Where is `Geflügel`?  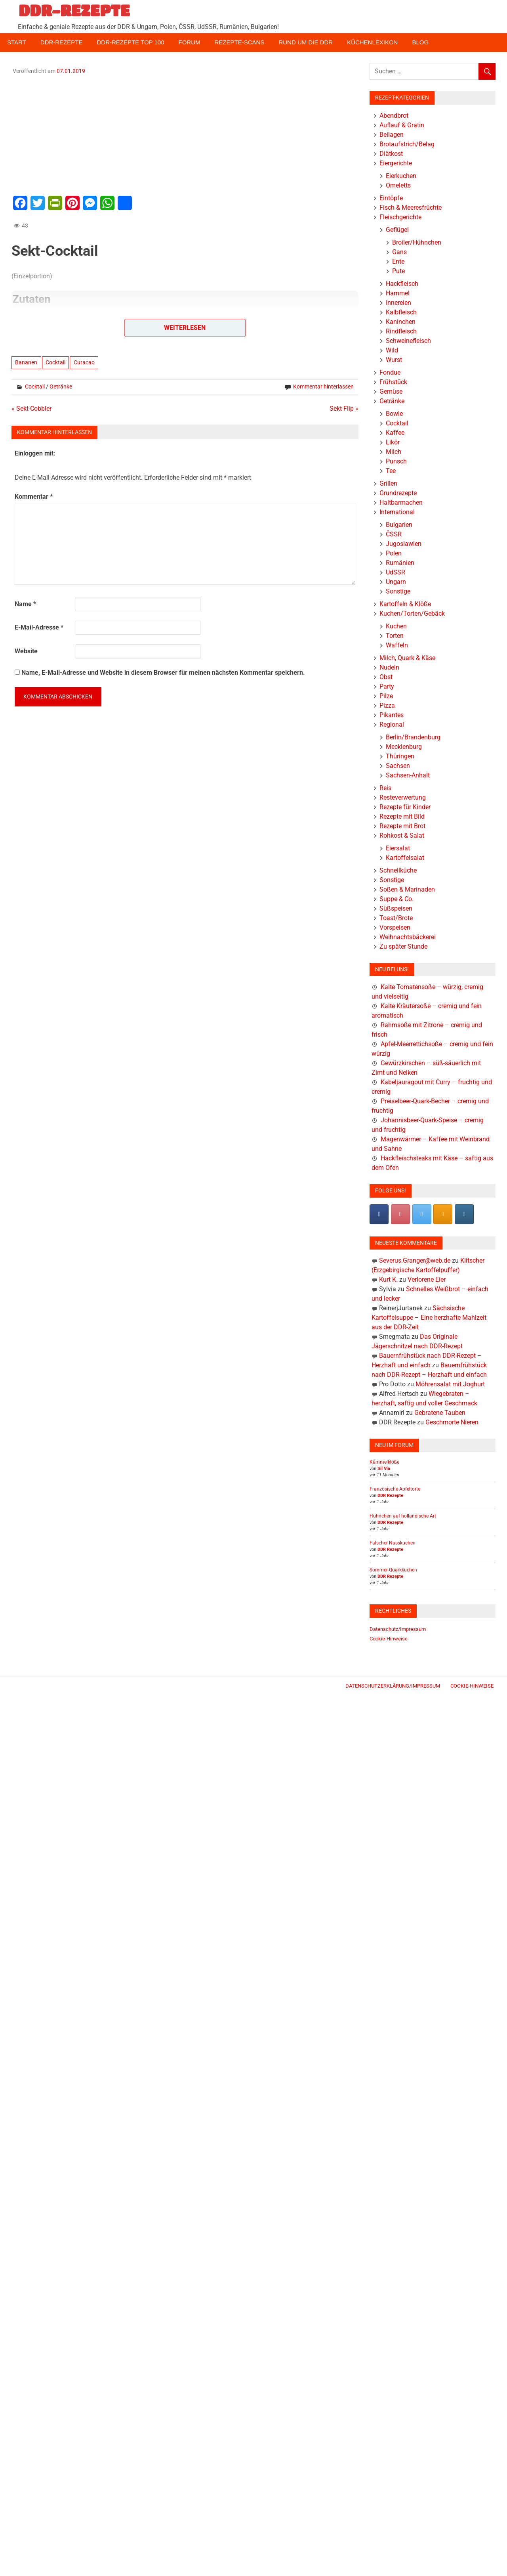 Geflügel is located at coordinates (397, 229).